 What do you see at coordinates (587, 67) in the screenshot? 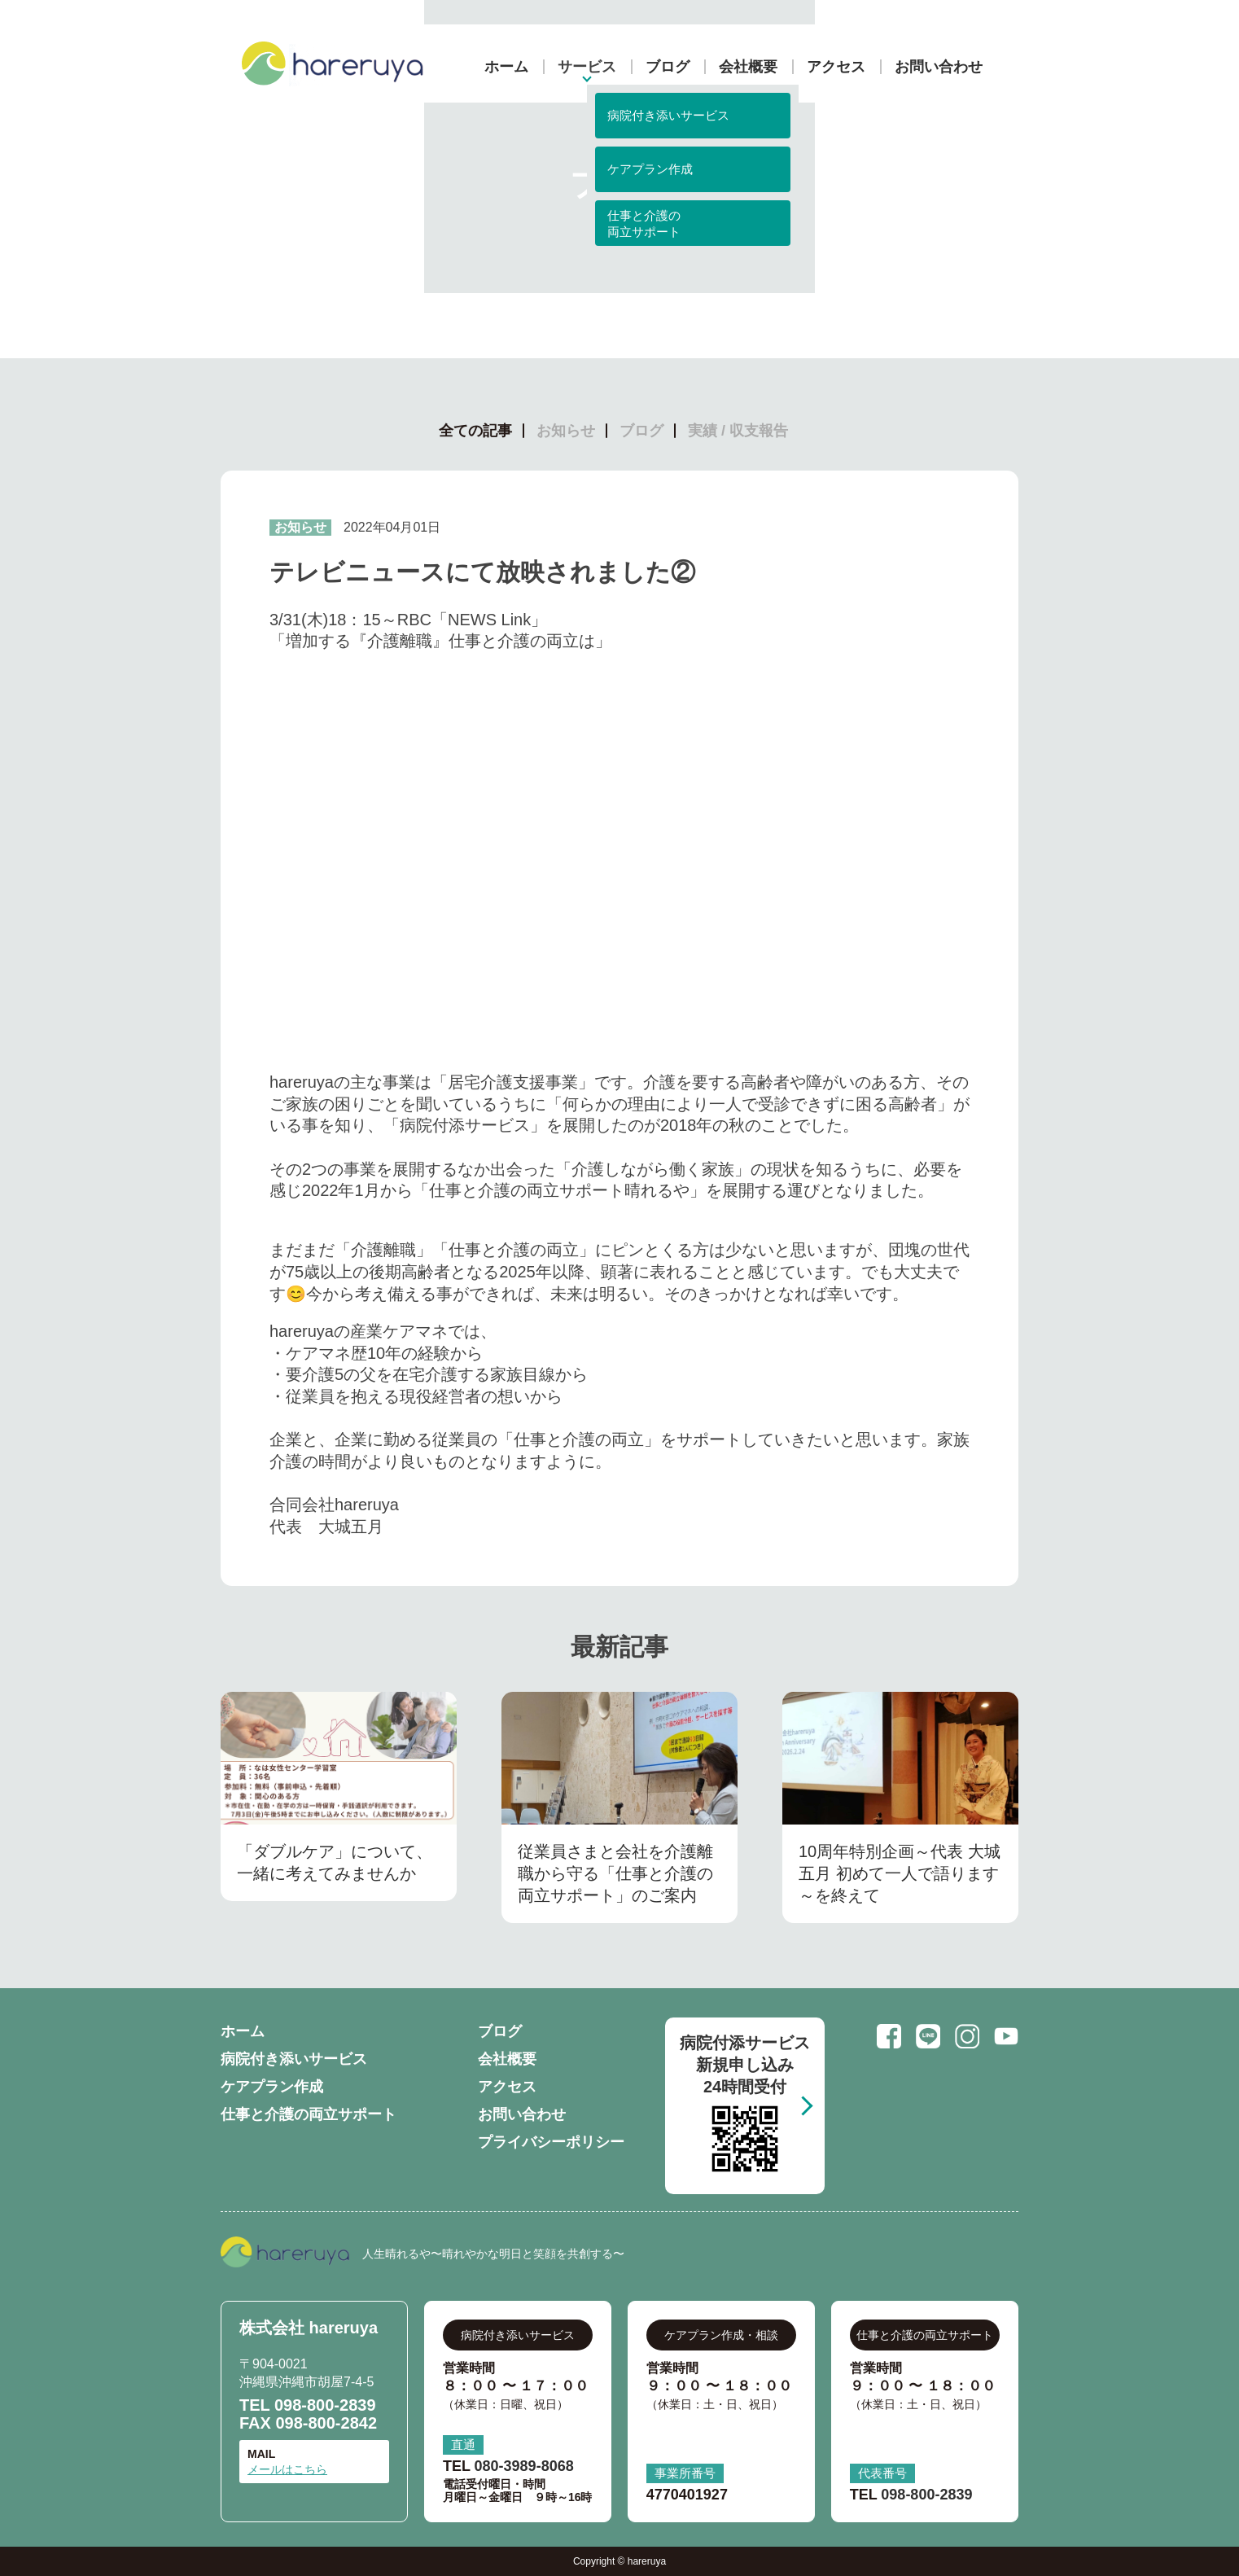
I see `サービス` at bounding box center [587, 67].